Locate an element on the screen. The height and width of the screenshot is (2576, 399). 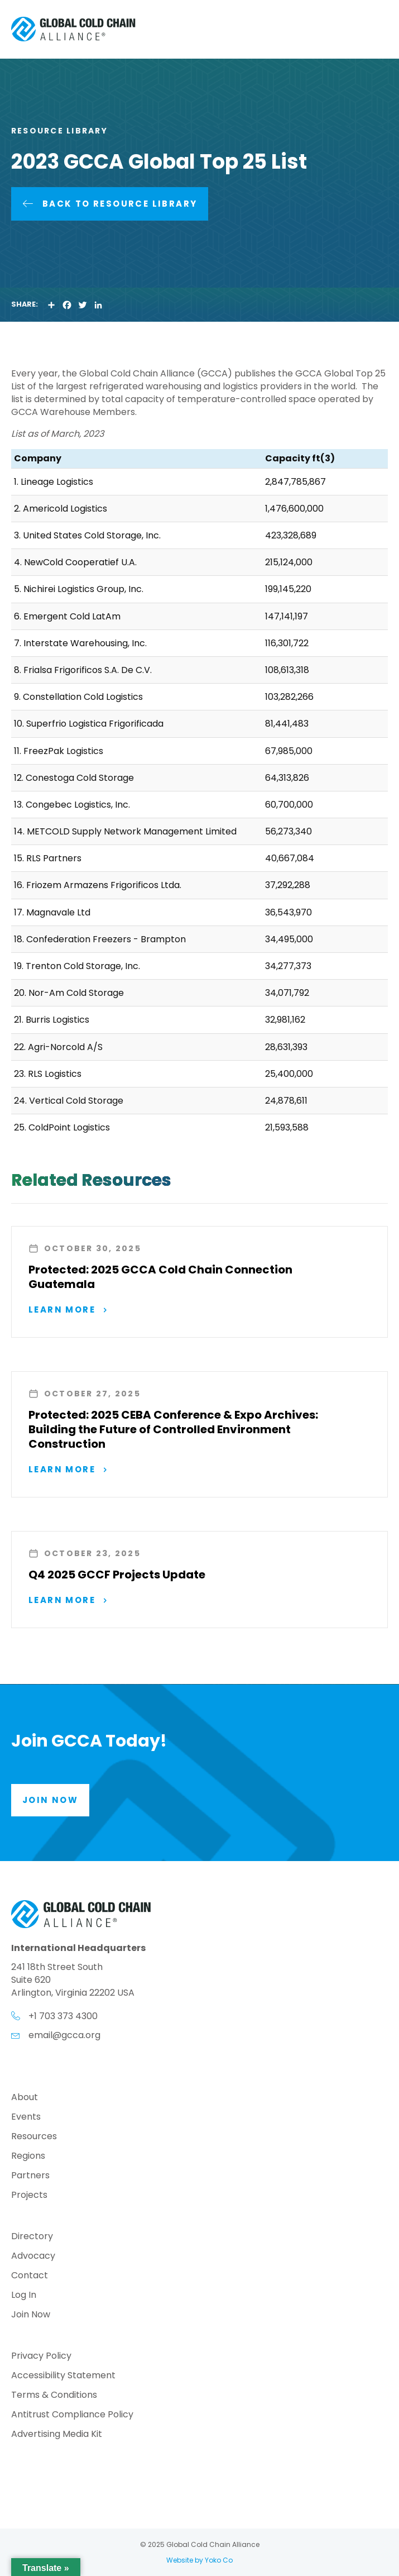
Protected: 2025 CEBA Conference & Expo Archives: Building the Future of Controlled Environment Construction is located at coordinates (173, 1429).